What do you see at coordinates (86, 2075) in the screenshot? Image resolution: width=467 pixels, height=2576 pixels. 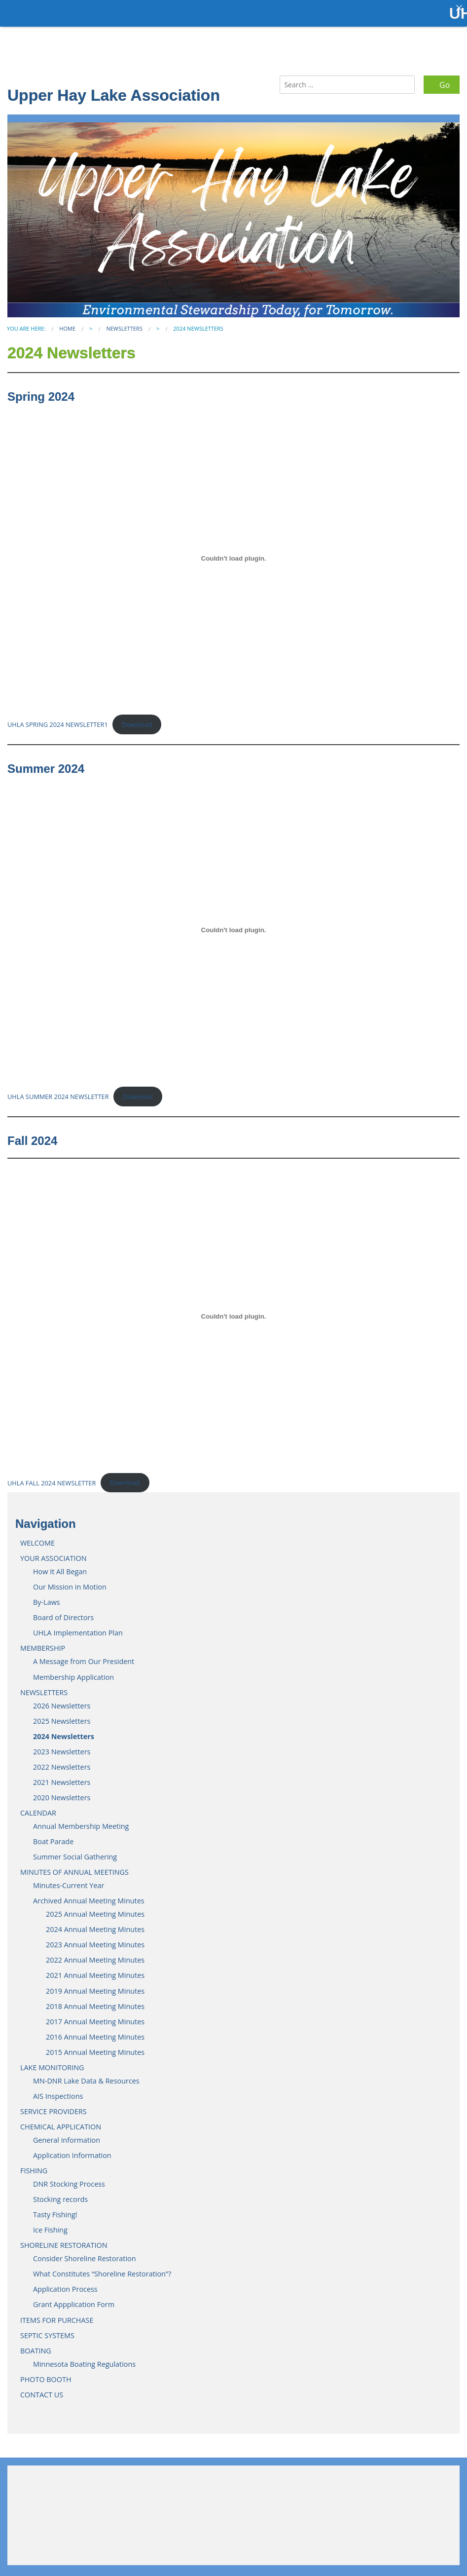 I see `MN-DNR Lake Data & Resources` at bounding box center [86, 2075].